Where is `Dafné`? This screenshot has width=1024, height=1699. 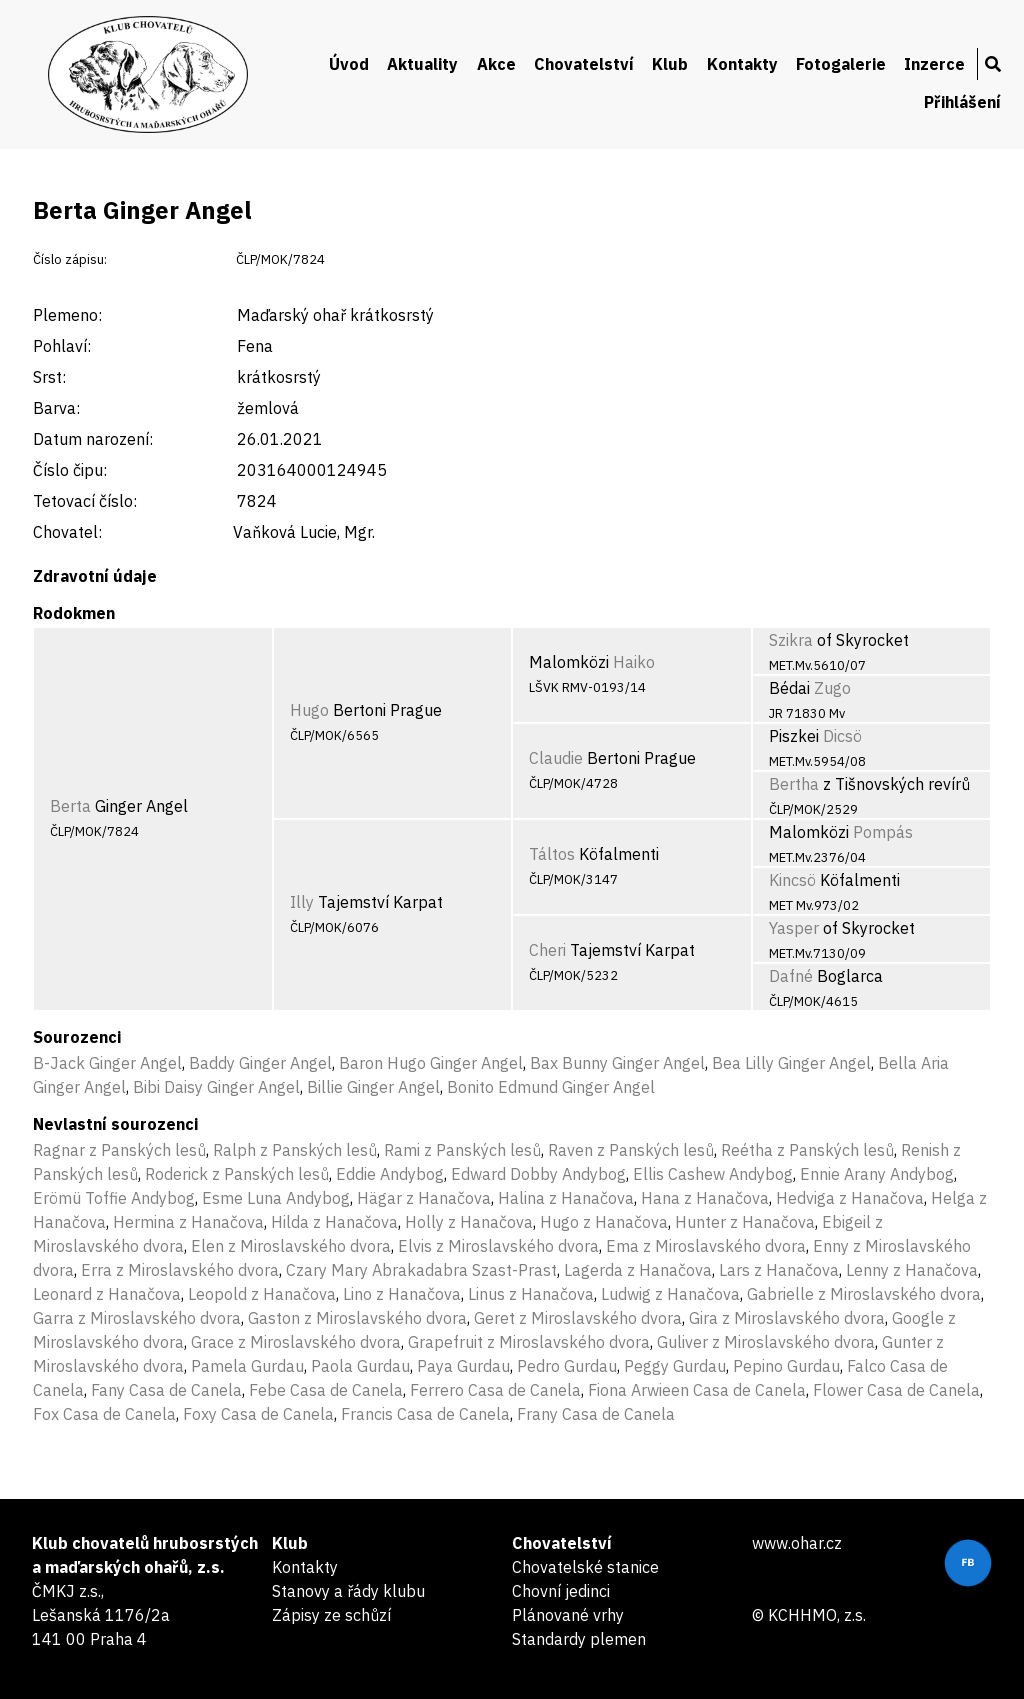
Dafné is located at coordinates (791, 976).